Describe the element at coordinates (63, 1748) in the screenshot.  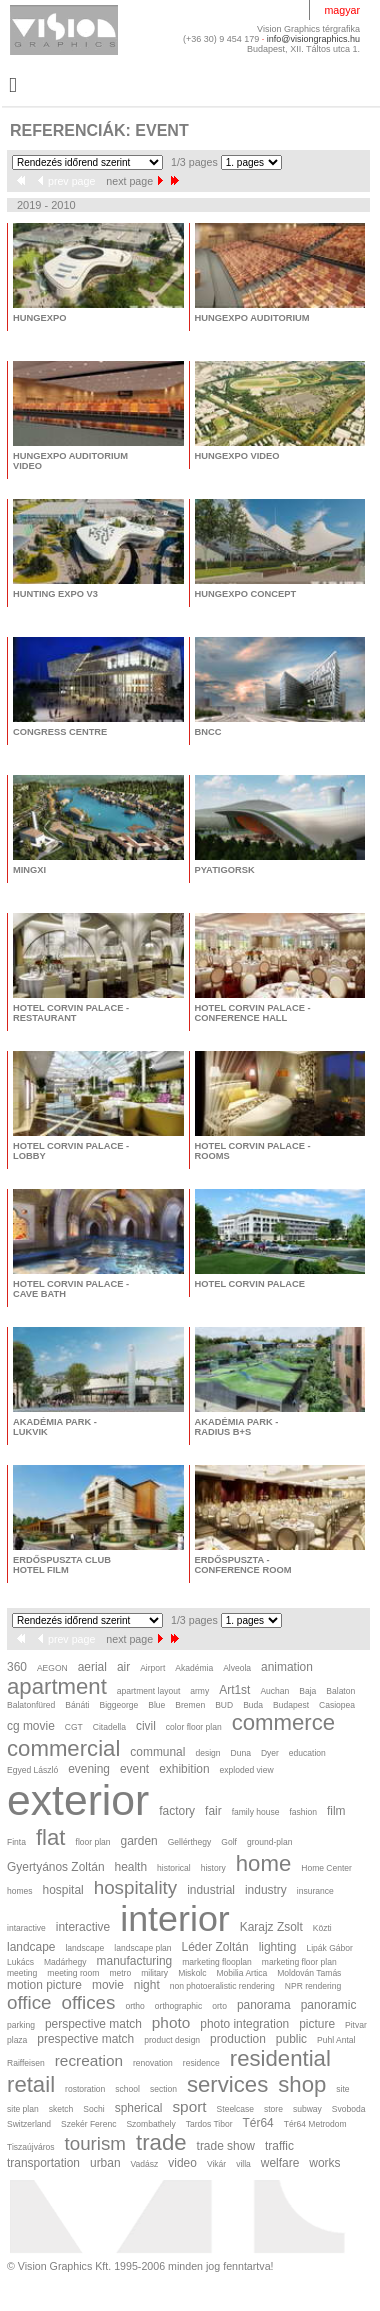
I see `commercial` at that location.